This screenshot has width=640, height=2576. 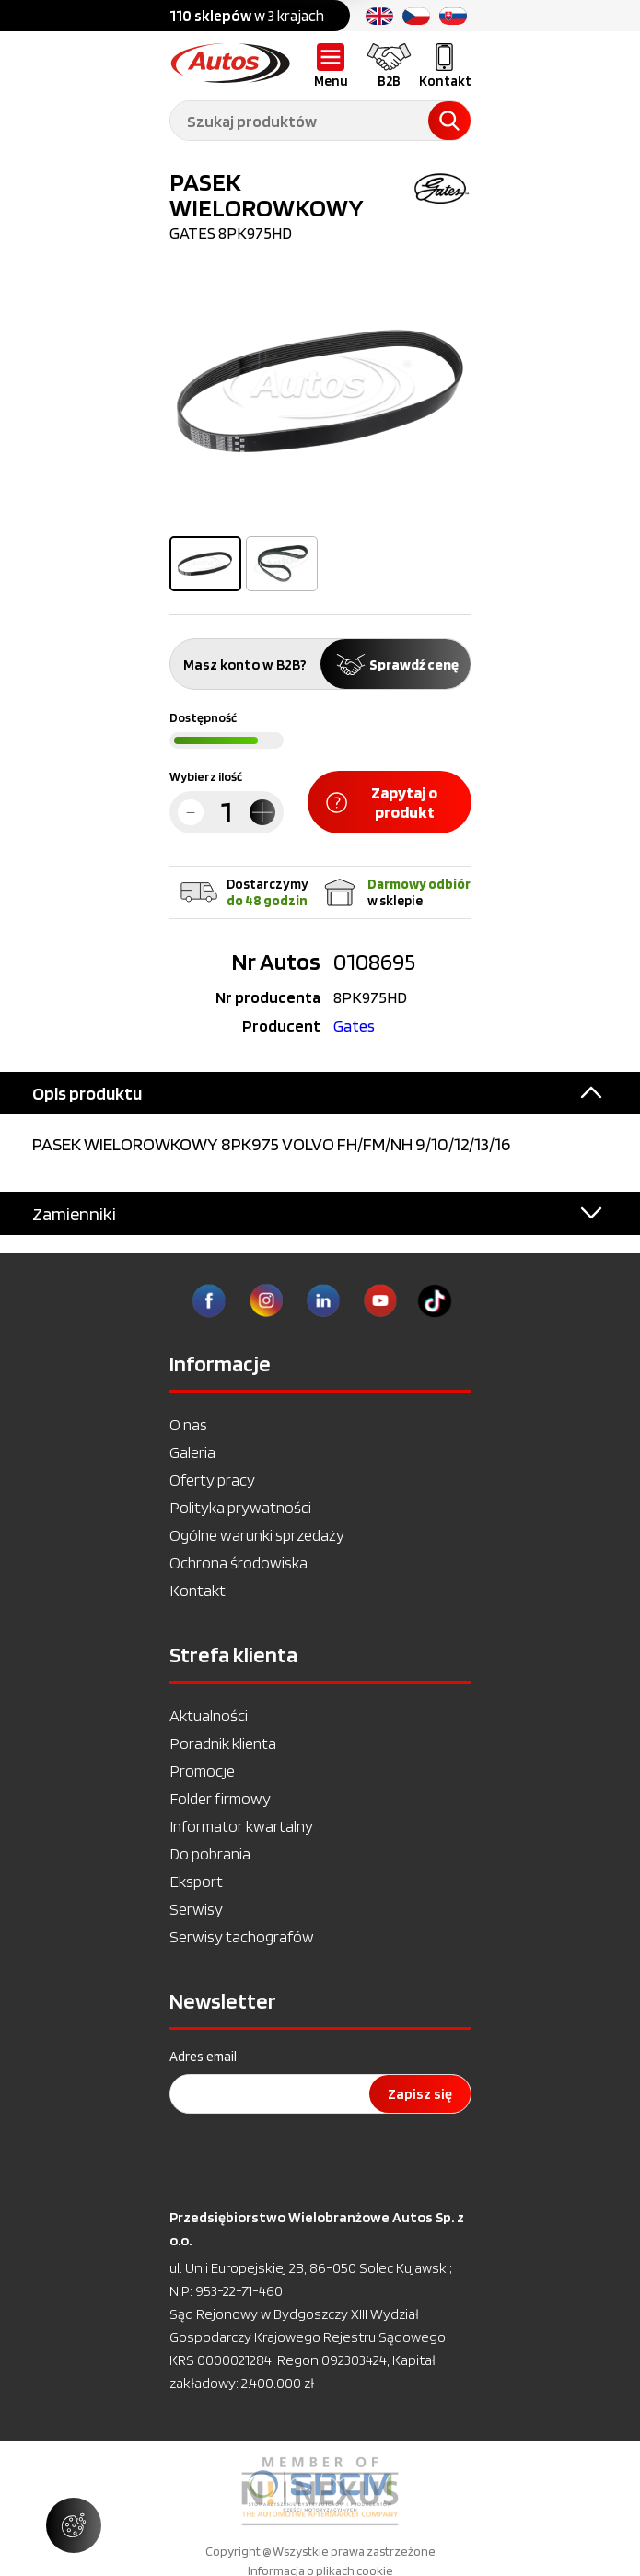 I want to click on Ogólne warunki sprzedaży, so click(x=256, y=1534).